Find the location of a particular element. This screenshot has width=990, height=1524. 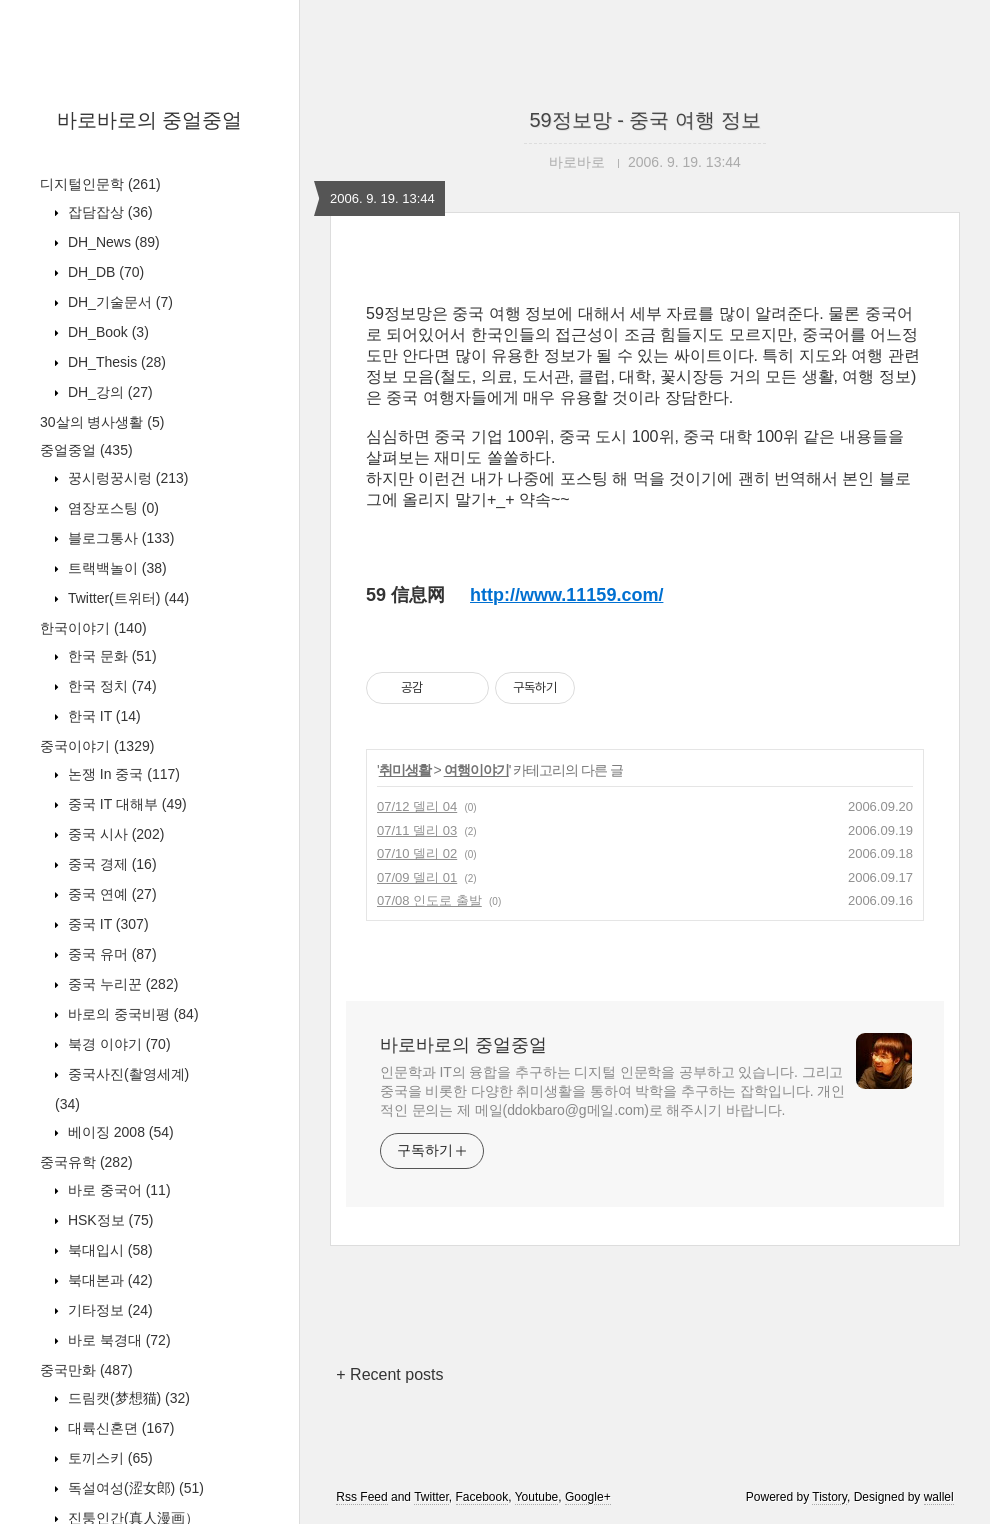

중국 유머 is located at coordinates (110, 954).